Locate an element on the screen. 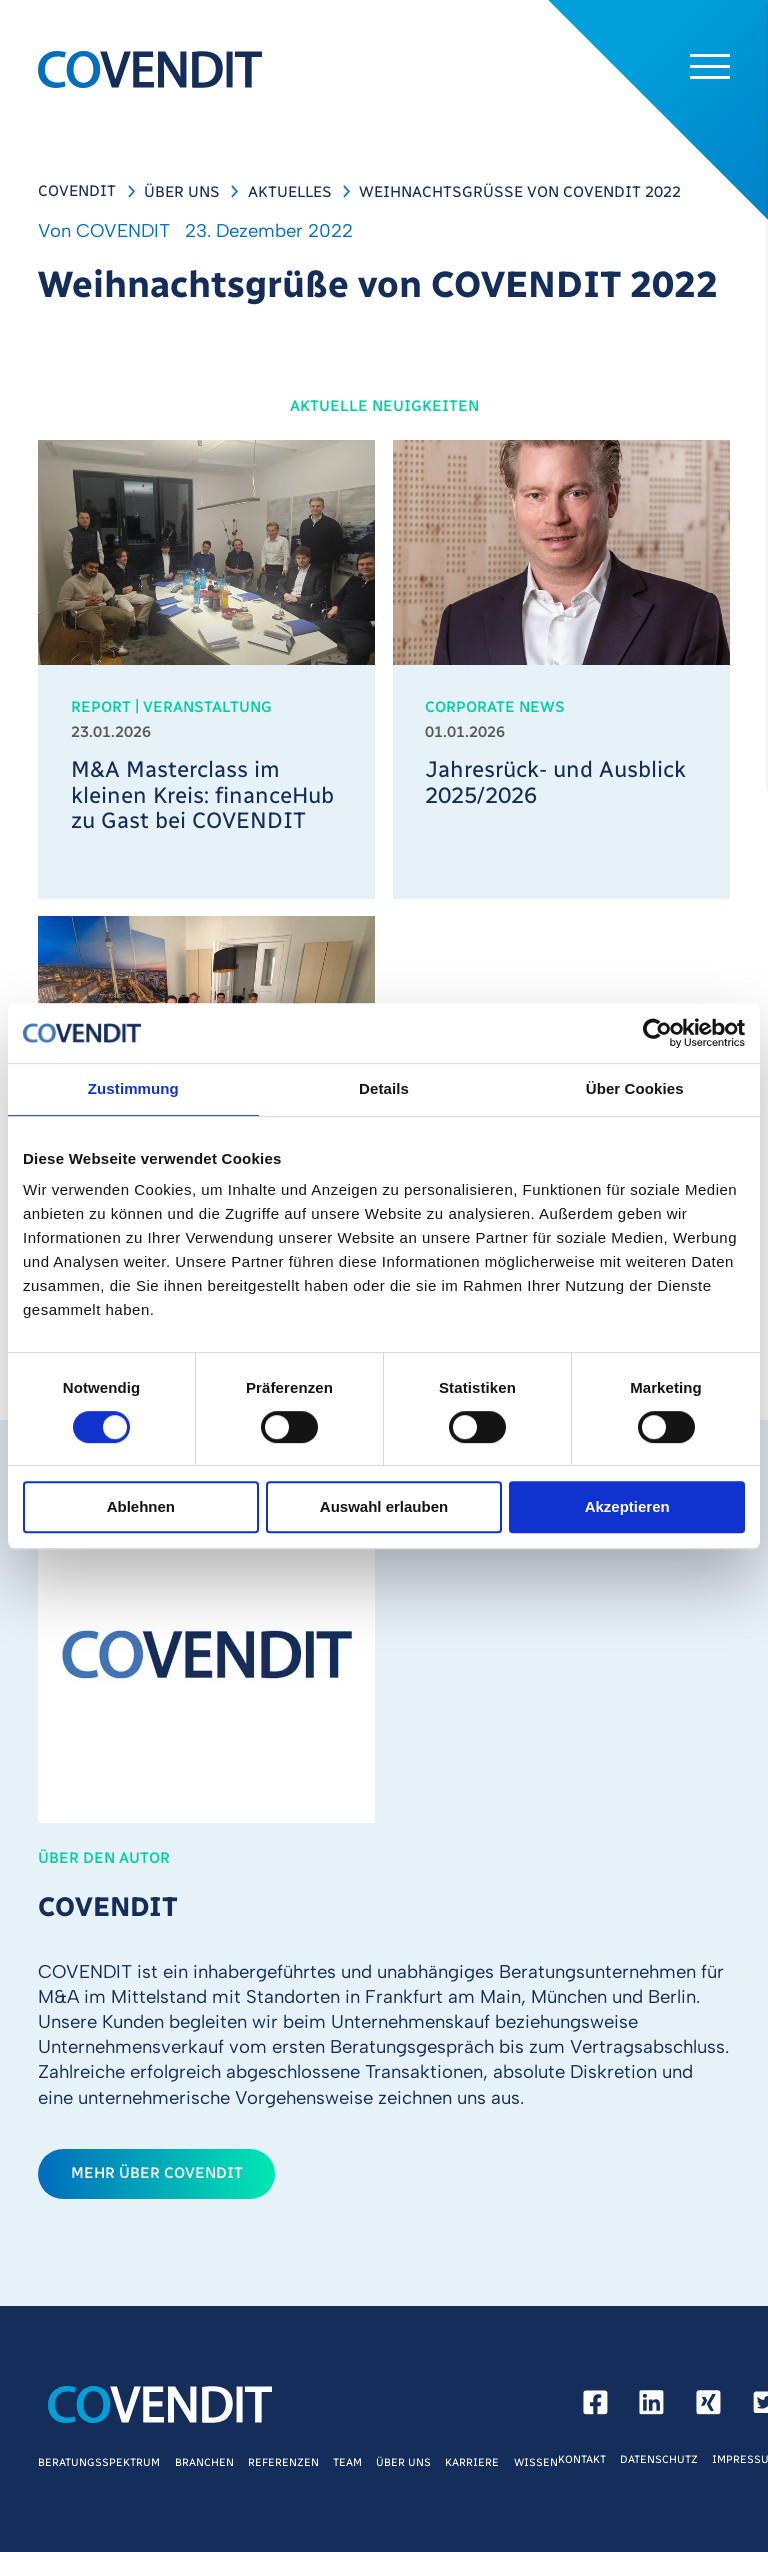 The width and height of the screenshot is (768, 2552). Referenzen is located at coordinates (283, 2462).